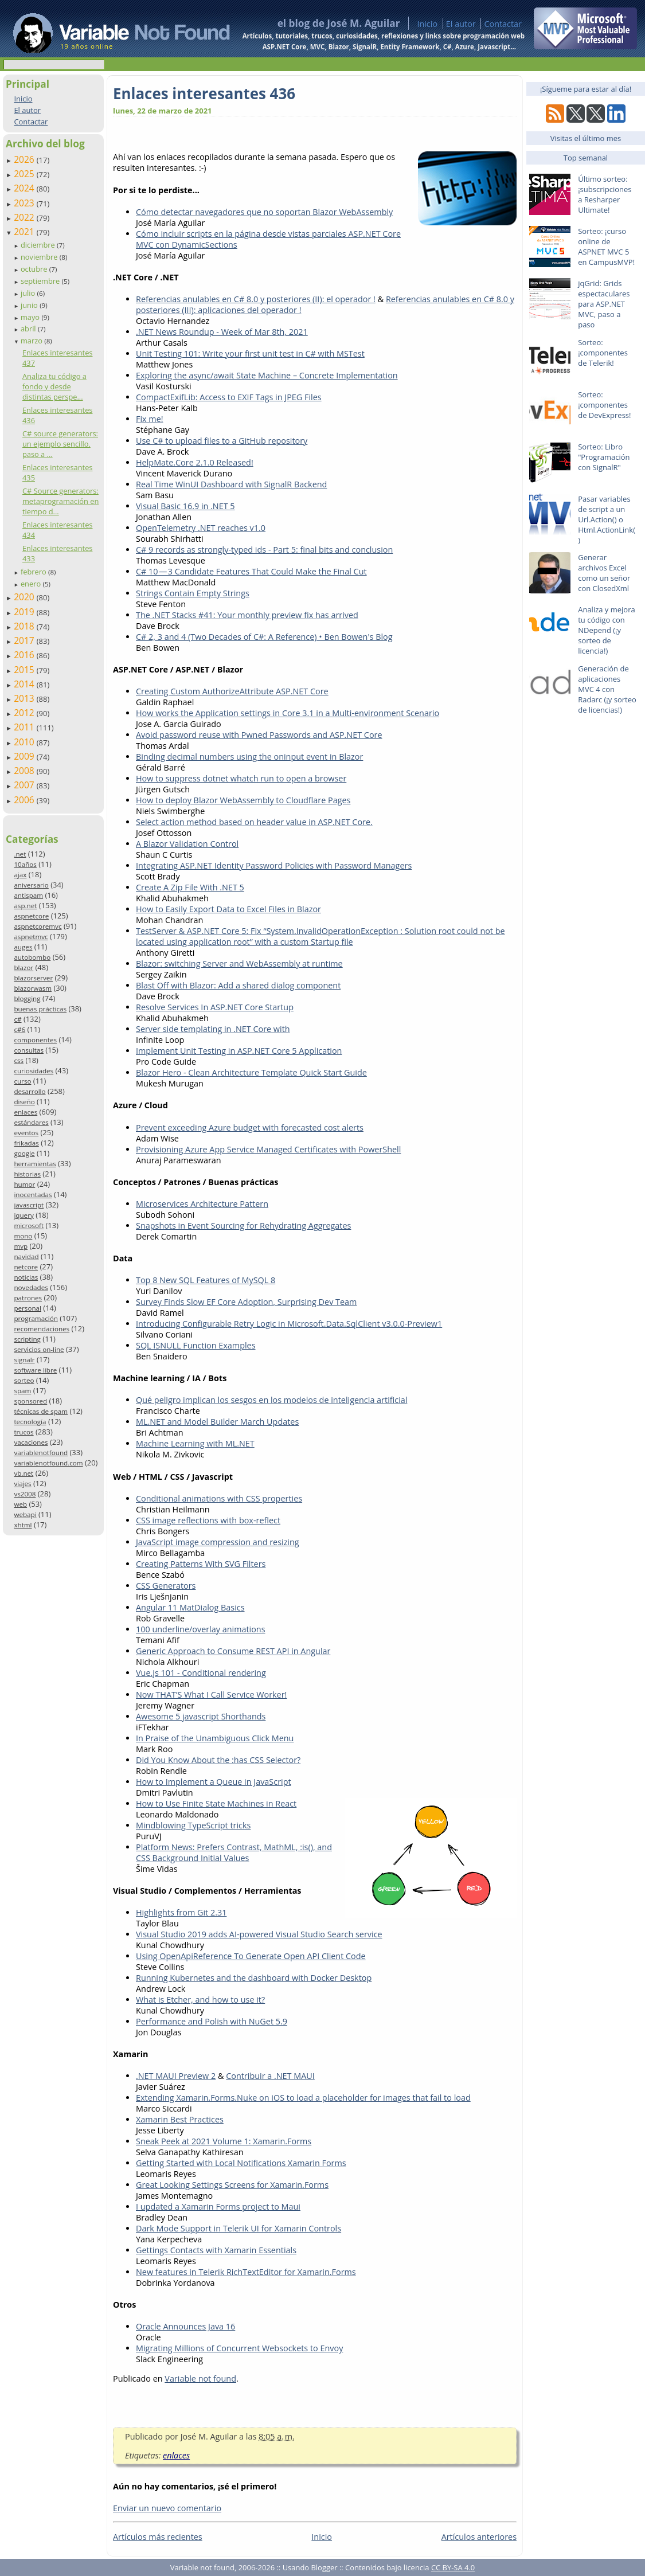 This screenshot has width=645, height=2576. What do you see at coordinates (60, 501) in the screenshot?
I see `C# Source generators: metaprogramación en tiempo d...` at bounding box center [60, 501].